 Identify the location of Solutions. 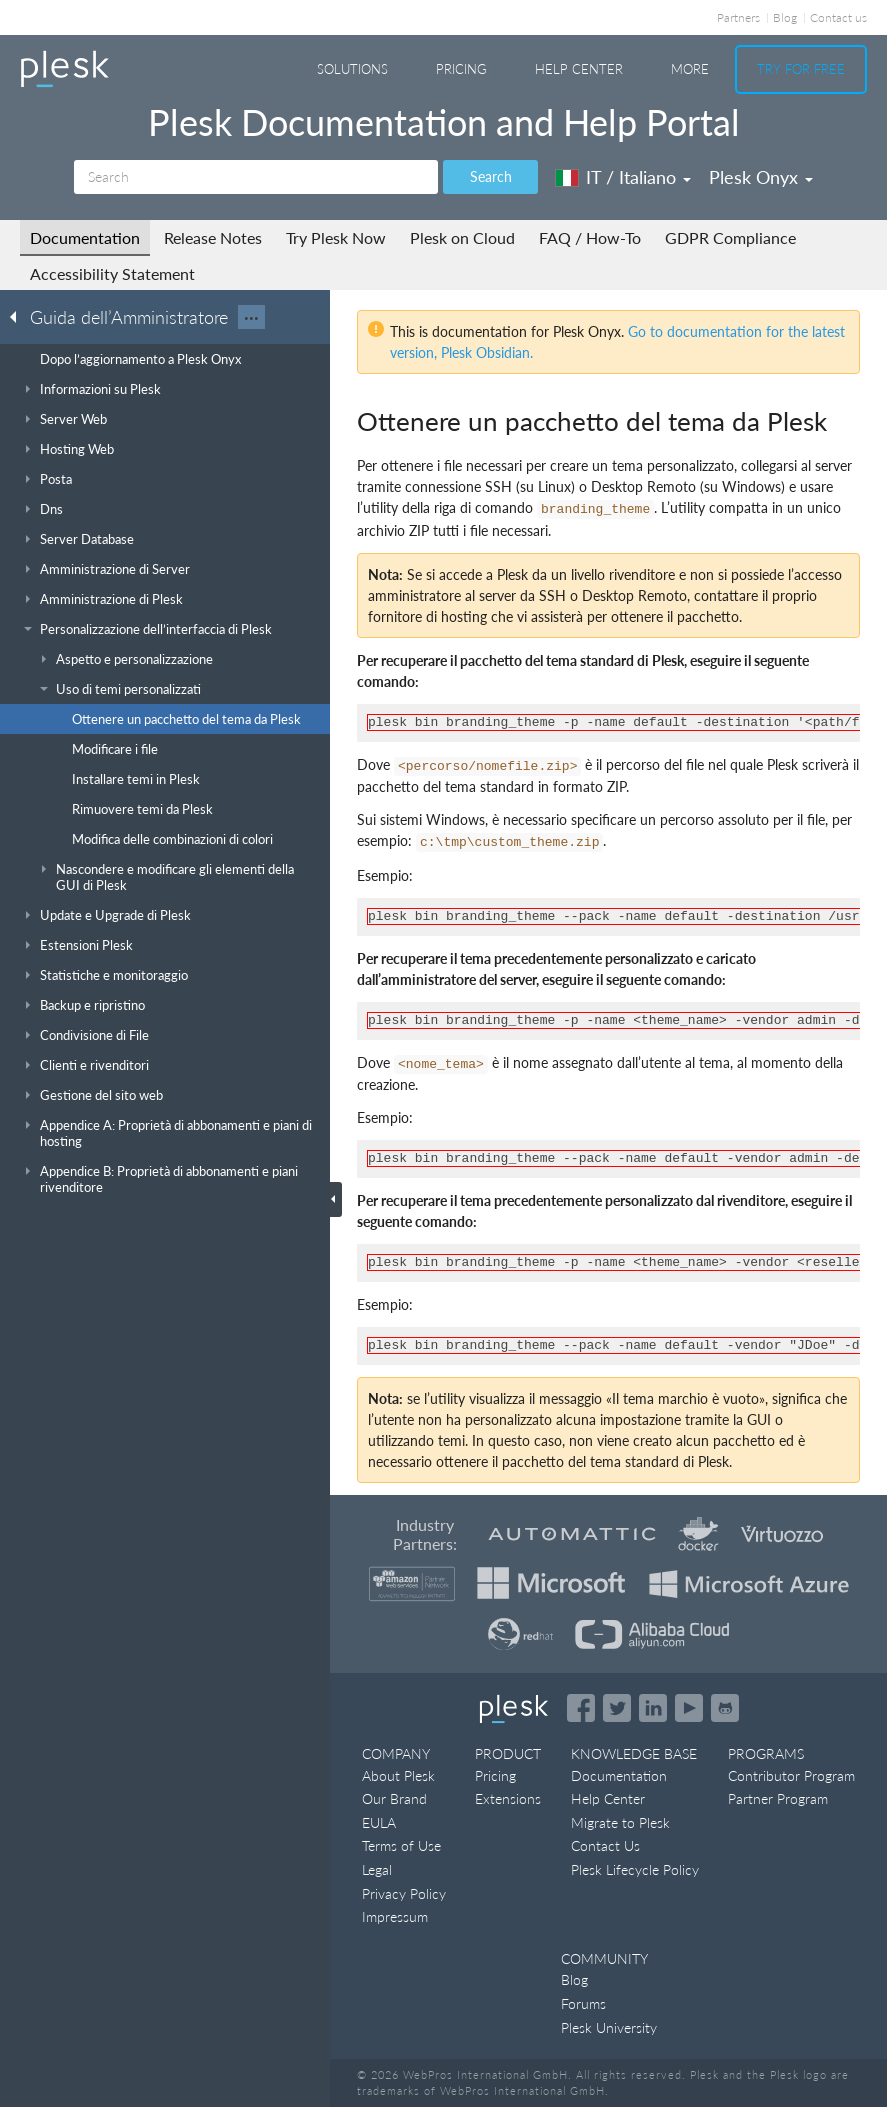
(352, 69).